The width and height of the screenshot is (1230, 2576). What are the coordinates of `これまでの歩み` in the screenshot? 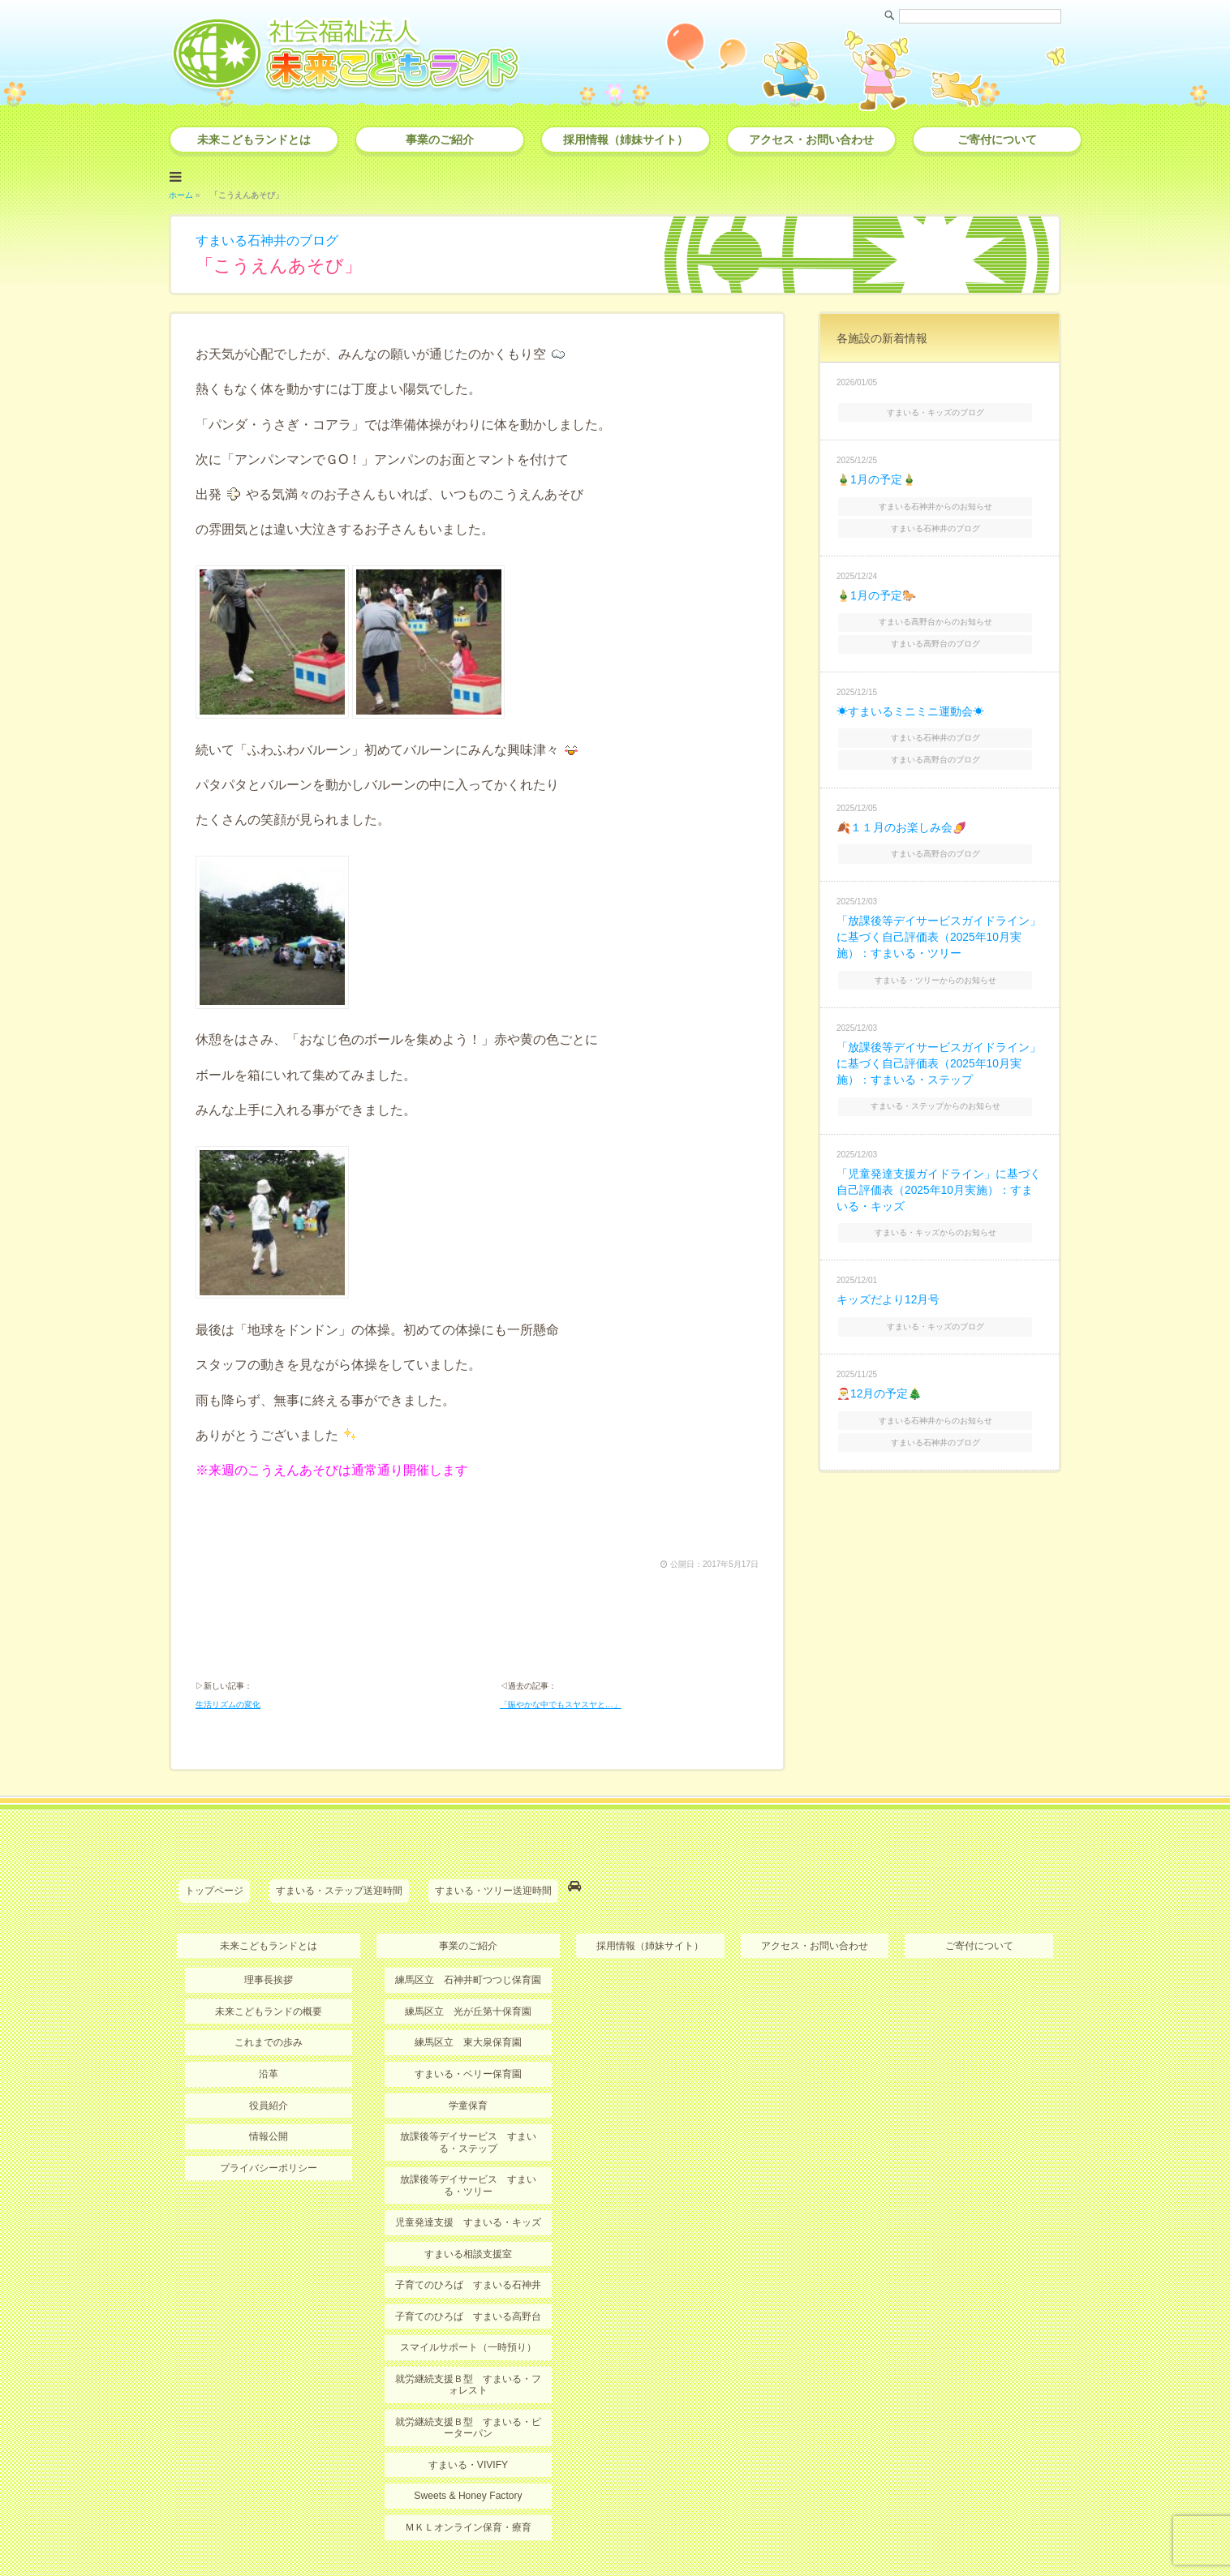 It's located at (268, 1947).